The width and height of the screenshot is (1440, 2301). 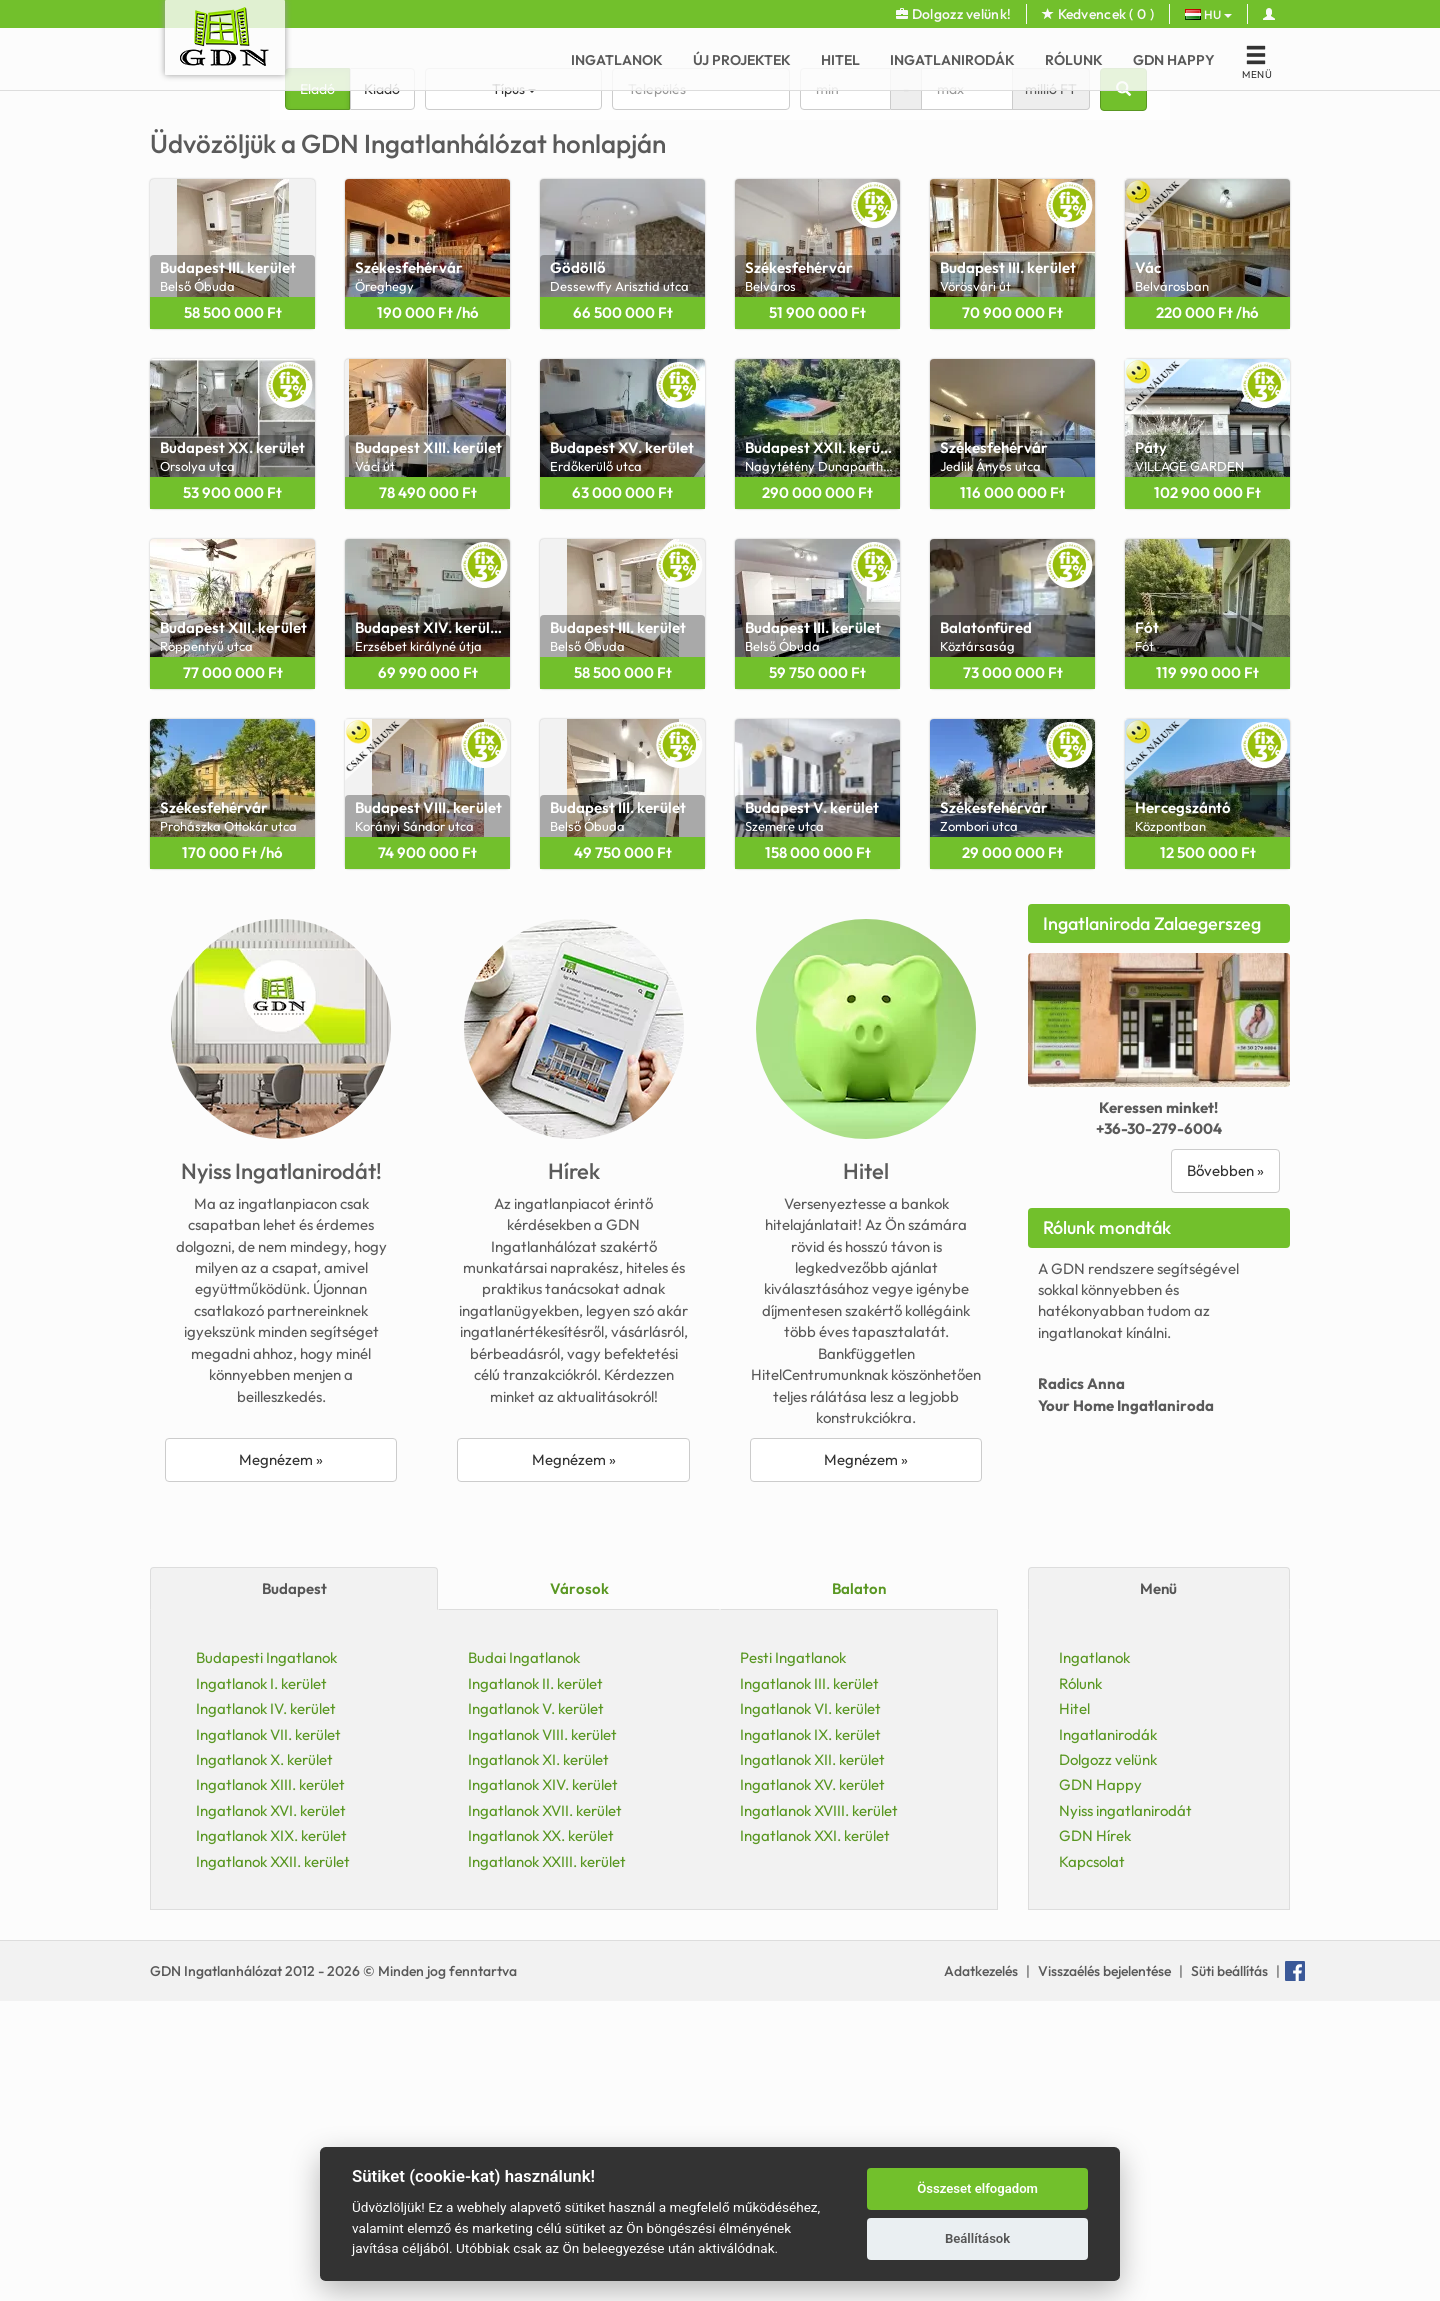 What do you see at coordinates (217, 2271) in the screenshot?
I see `GDN Ingatlanhálózat` at bounding box center [217, 2271].